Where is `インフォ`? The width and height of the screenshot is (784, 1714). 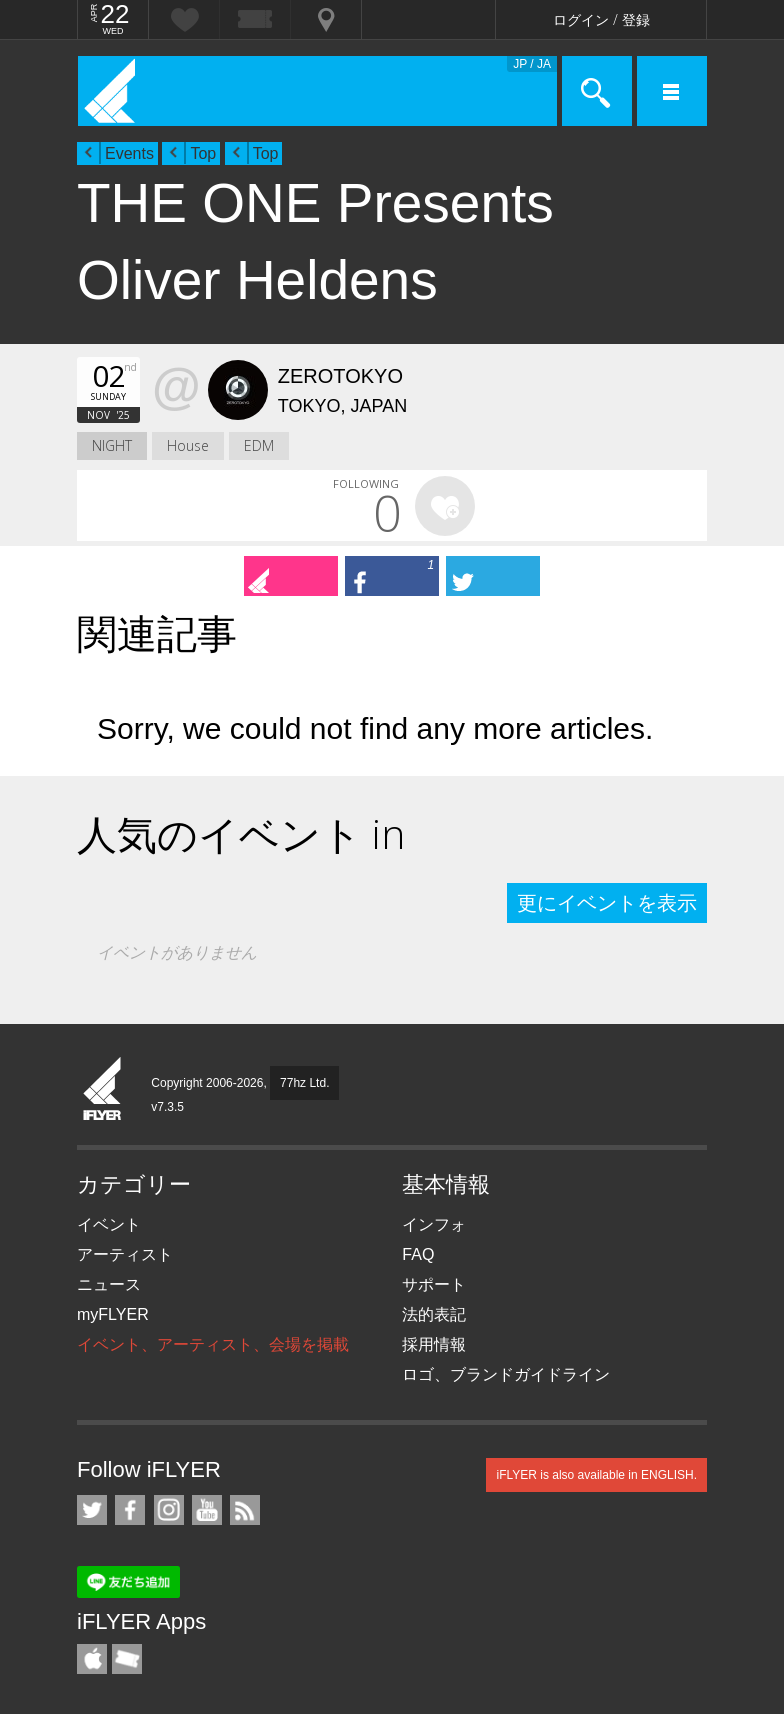 インフォ is located at coordinates (434, 1224).